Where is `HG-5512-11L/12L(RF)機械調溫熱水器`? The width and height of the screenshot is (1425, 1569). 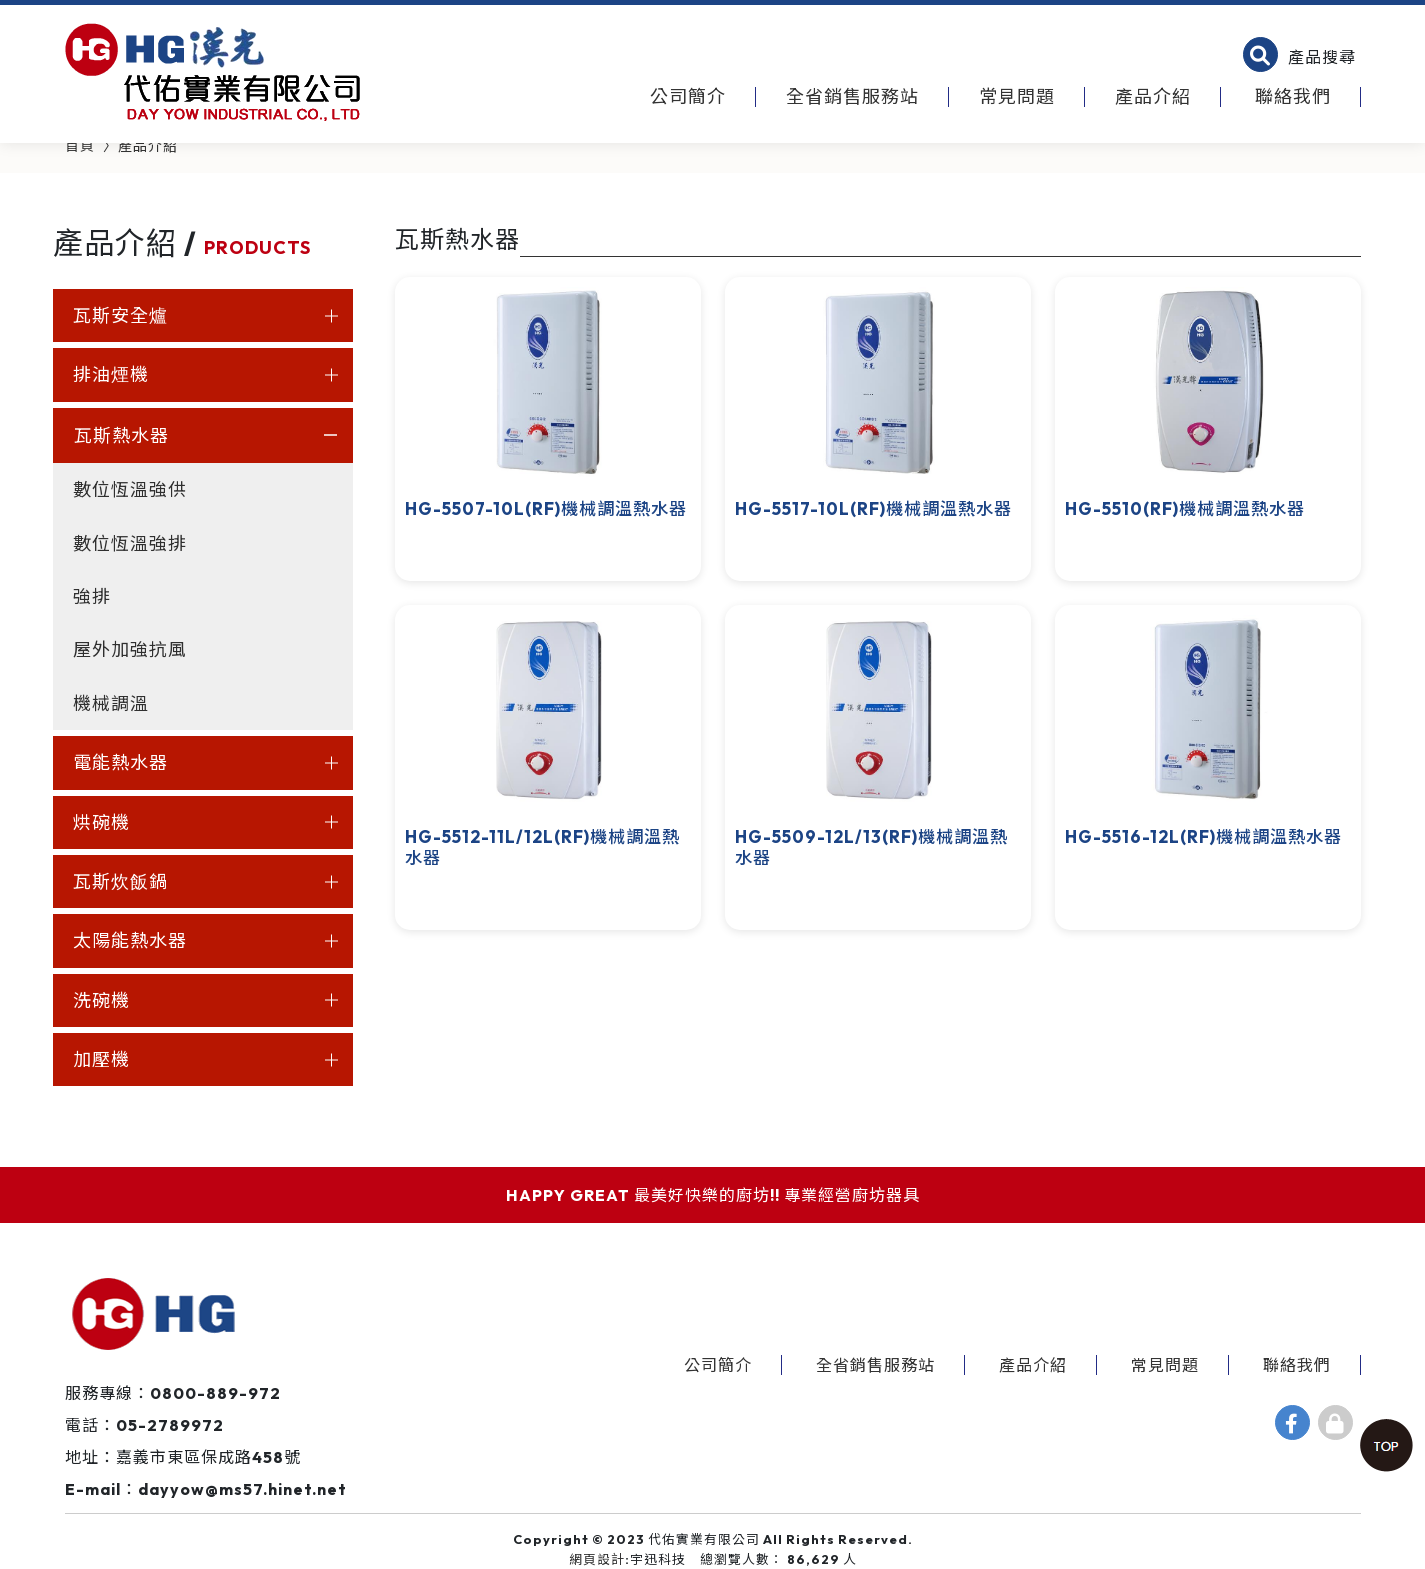 HG-5512-11L/12L(RF)機械調溫熱水器 is located at coordinates (542, 846).